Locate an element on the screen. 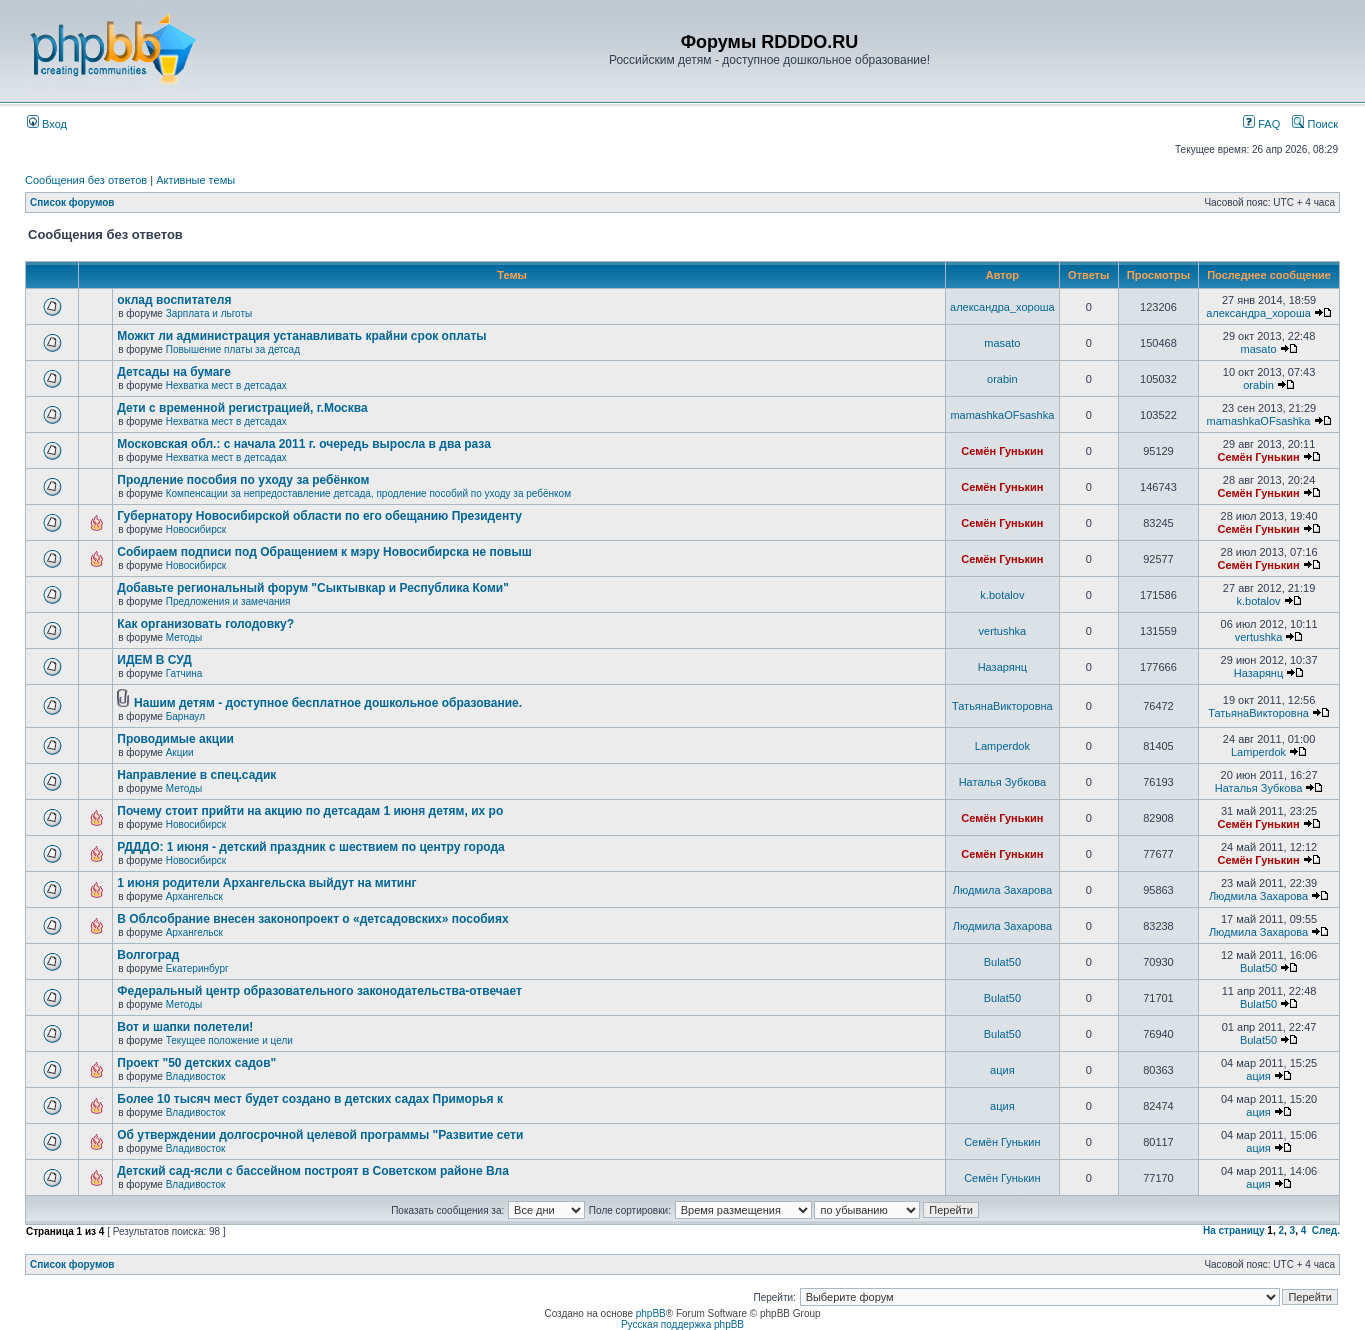  orabin is located at coordinates (1002, 379).